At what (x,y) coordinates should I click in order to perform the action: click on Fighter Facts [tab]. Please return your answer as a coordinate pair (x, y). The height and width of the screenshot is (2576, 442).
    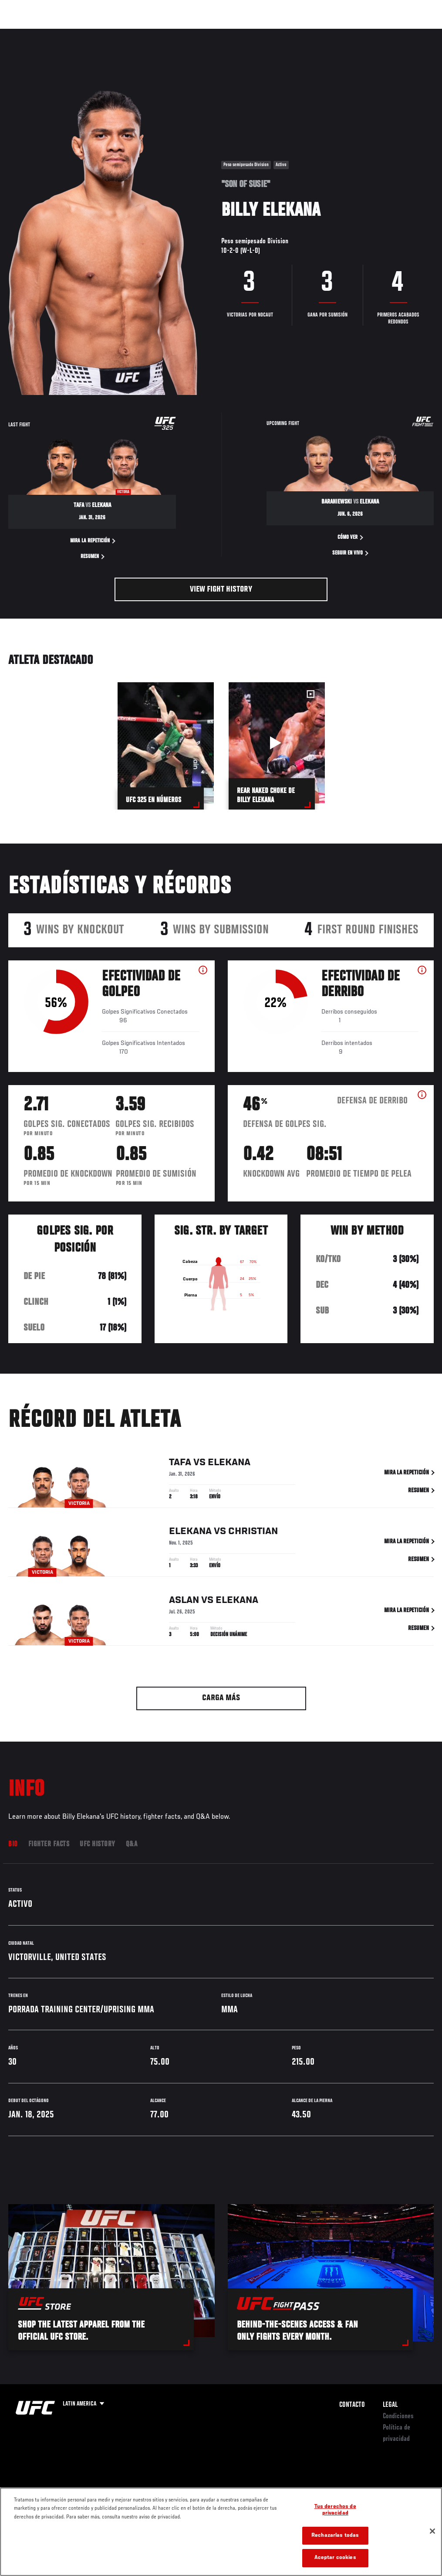
    Looking at the image, I should click on (49, 1844).